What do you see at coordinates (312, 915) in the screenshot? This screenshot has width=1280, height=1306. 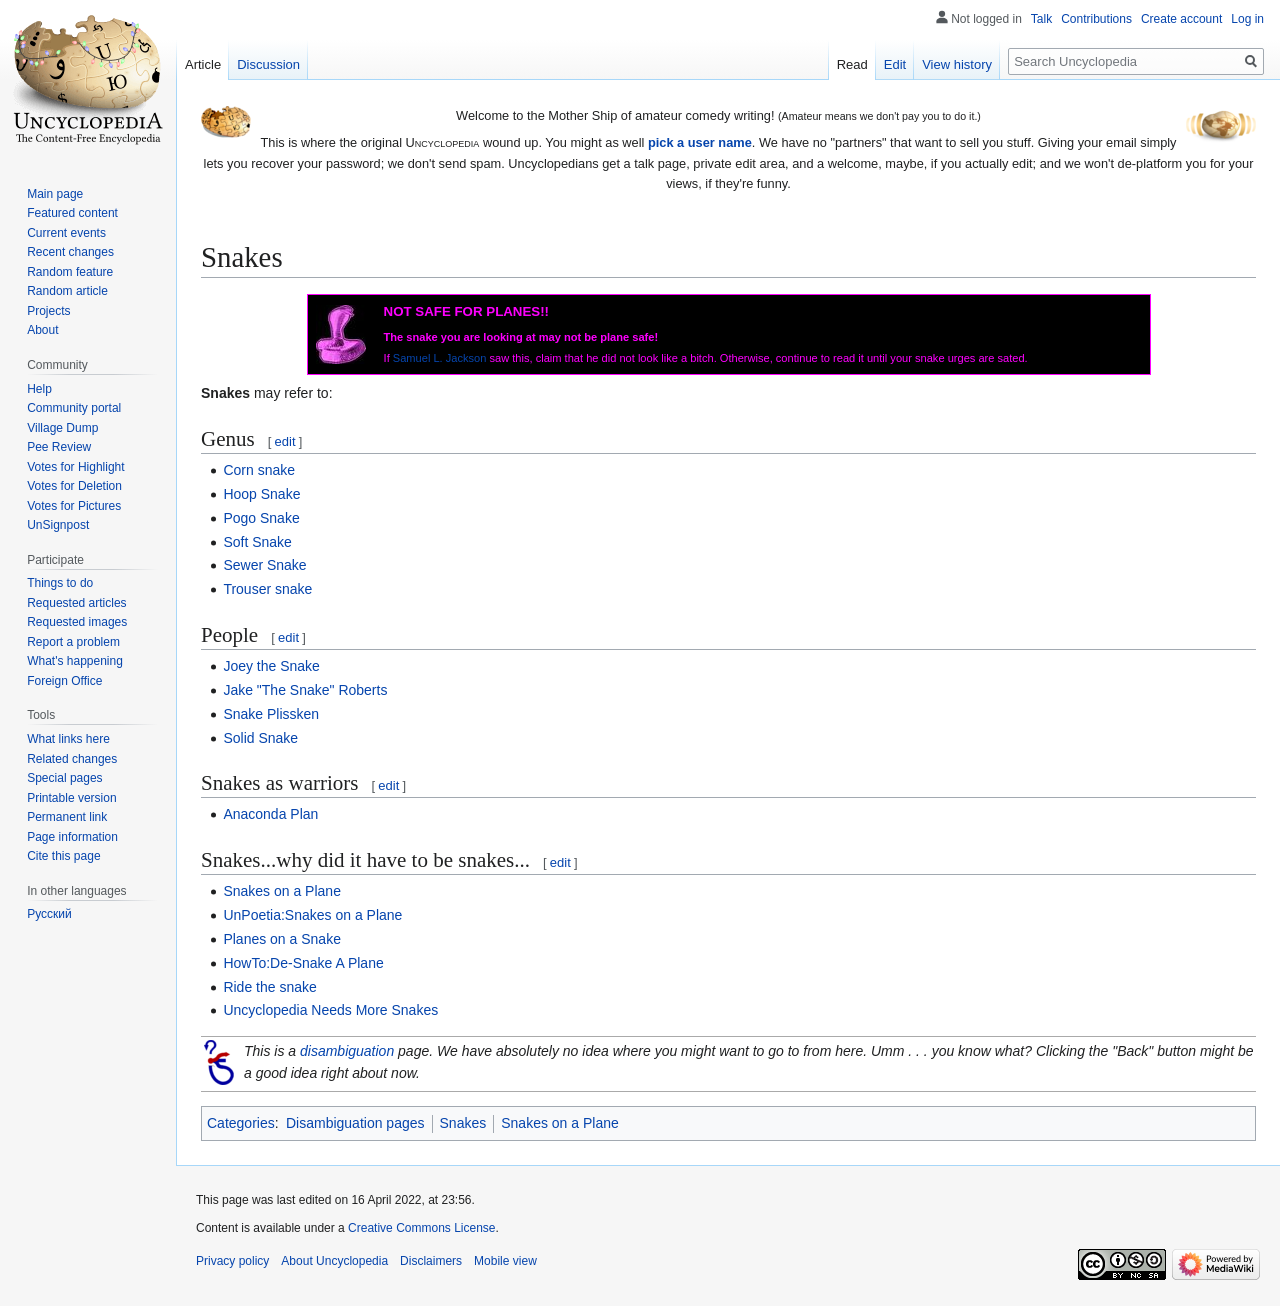 I see `UnPoetia:Snakes on a Plane` at bounding box center [312, 915].